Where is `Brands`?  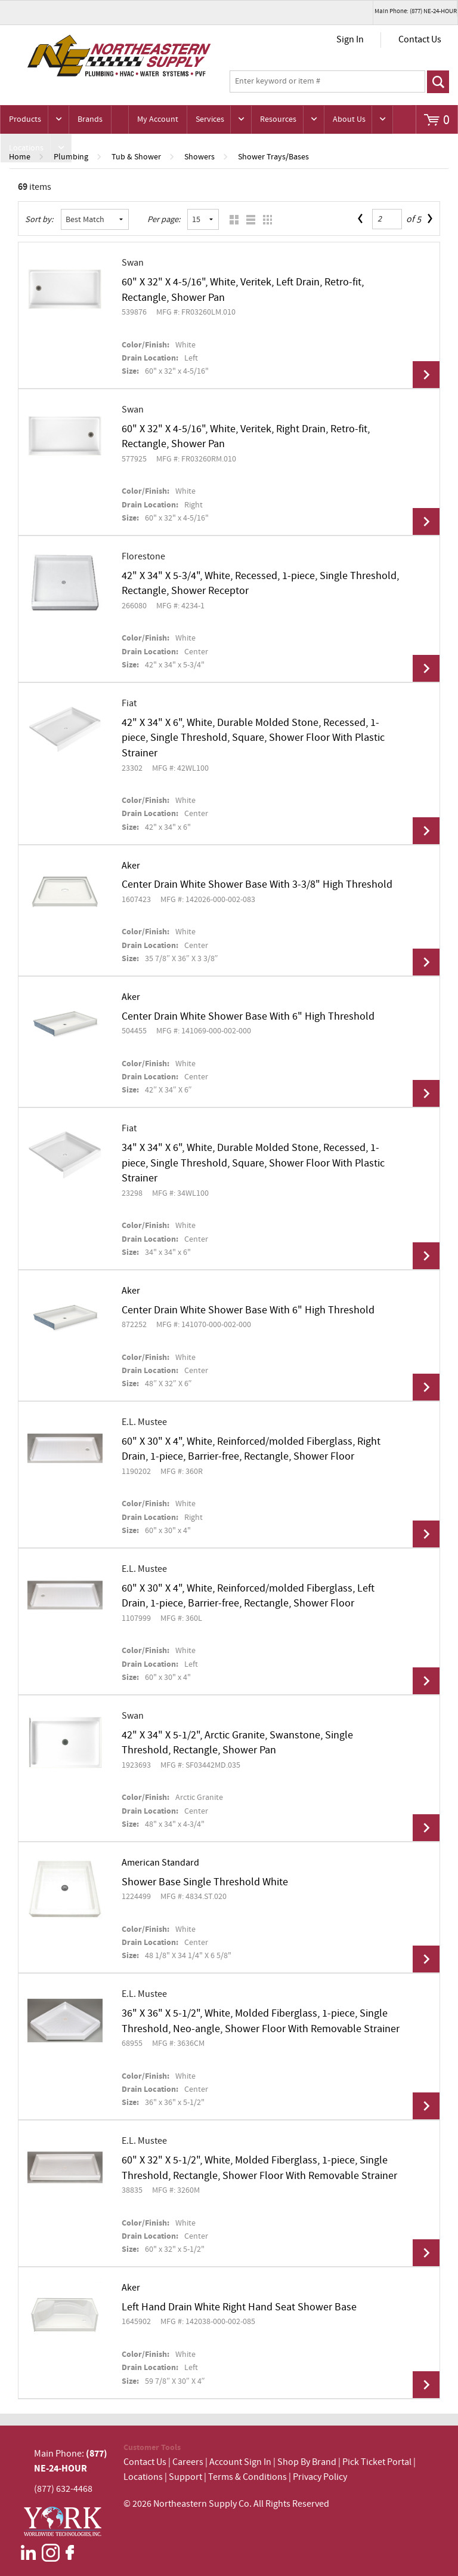 Brands is located at coordinates (90, 119).